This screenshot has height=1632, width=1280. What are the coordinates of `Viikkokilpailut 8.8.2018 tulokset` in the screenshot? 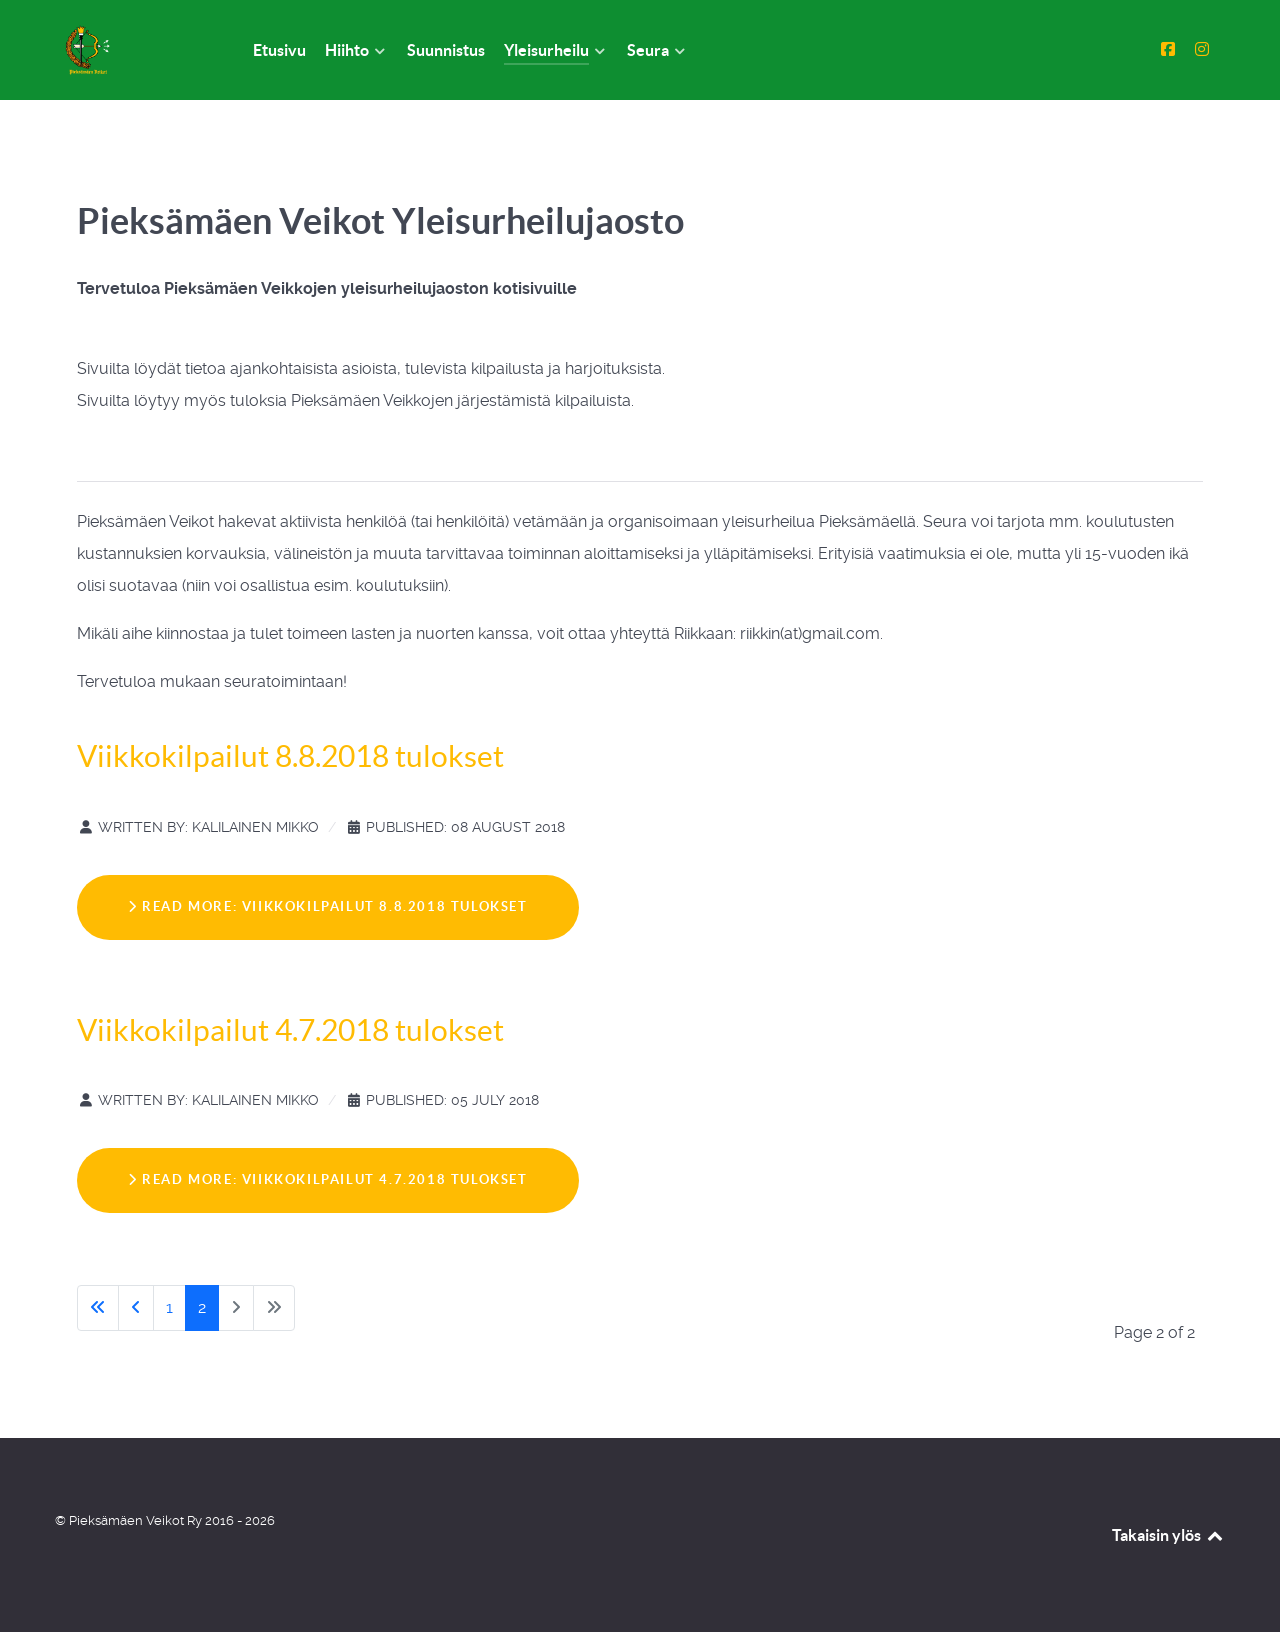 It's located at (290, 756).